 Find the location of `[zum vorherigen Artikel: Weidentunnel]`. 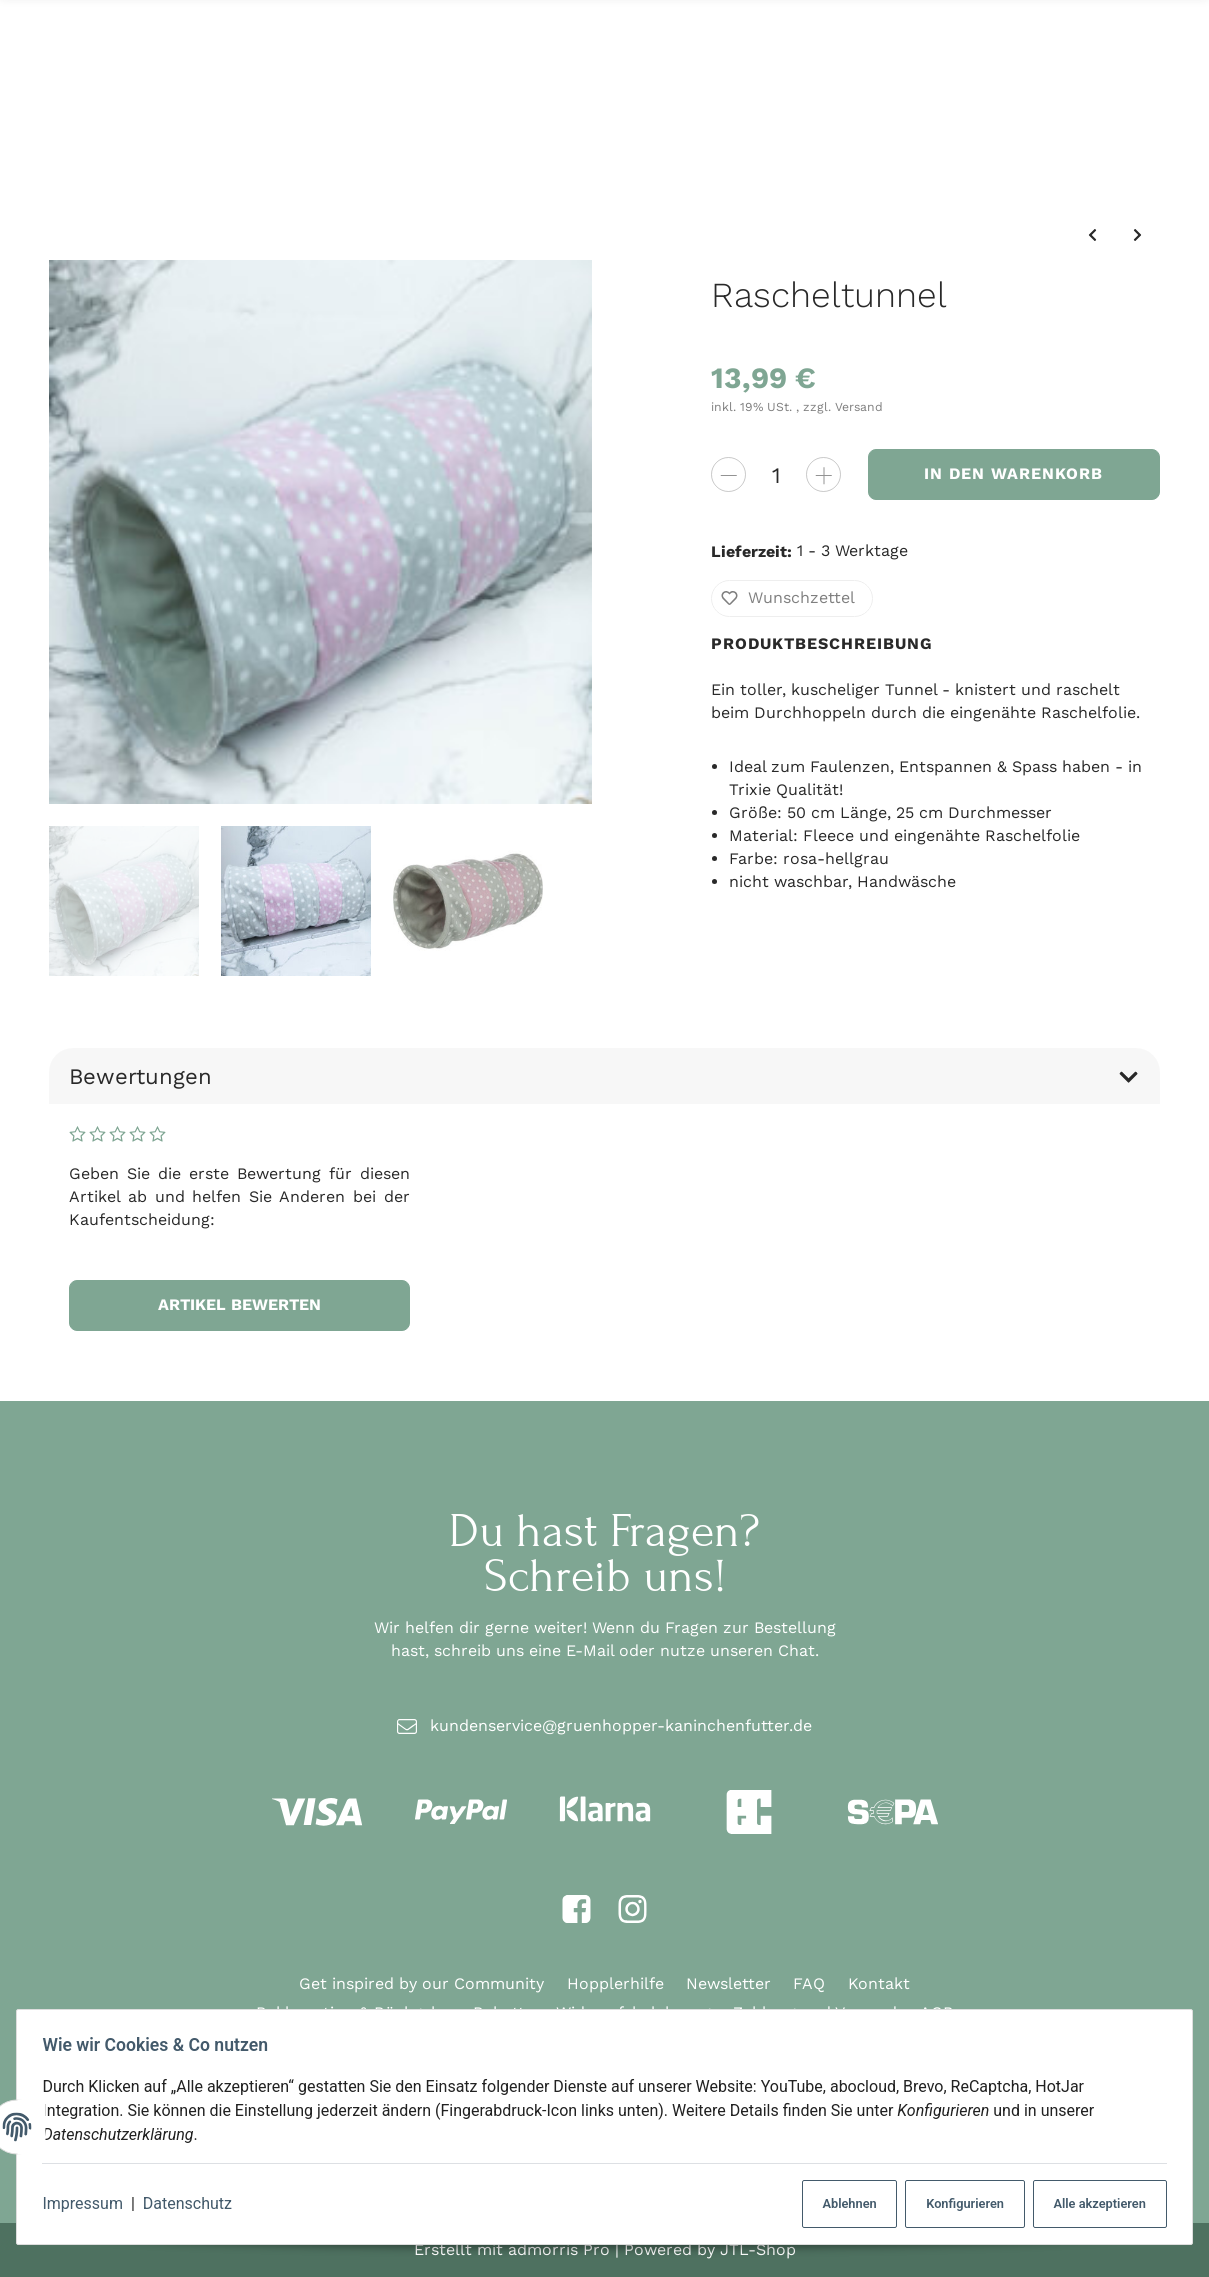

[zum vorherigen Artikel: Weidentunnel] is located at coordinates (1091, 234).